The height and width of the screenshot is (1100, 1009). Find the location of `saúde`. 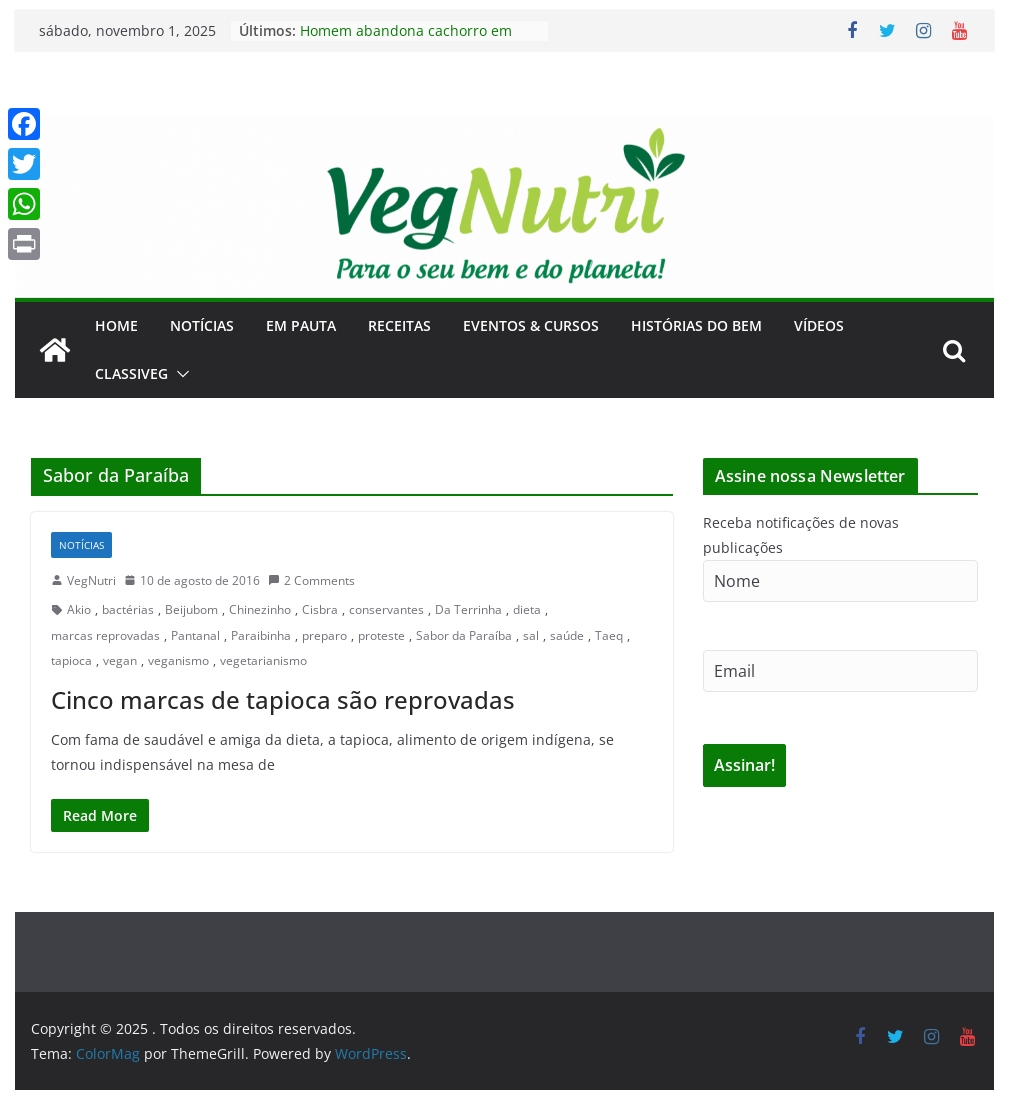

saúde is located at coordinates (567, 635).